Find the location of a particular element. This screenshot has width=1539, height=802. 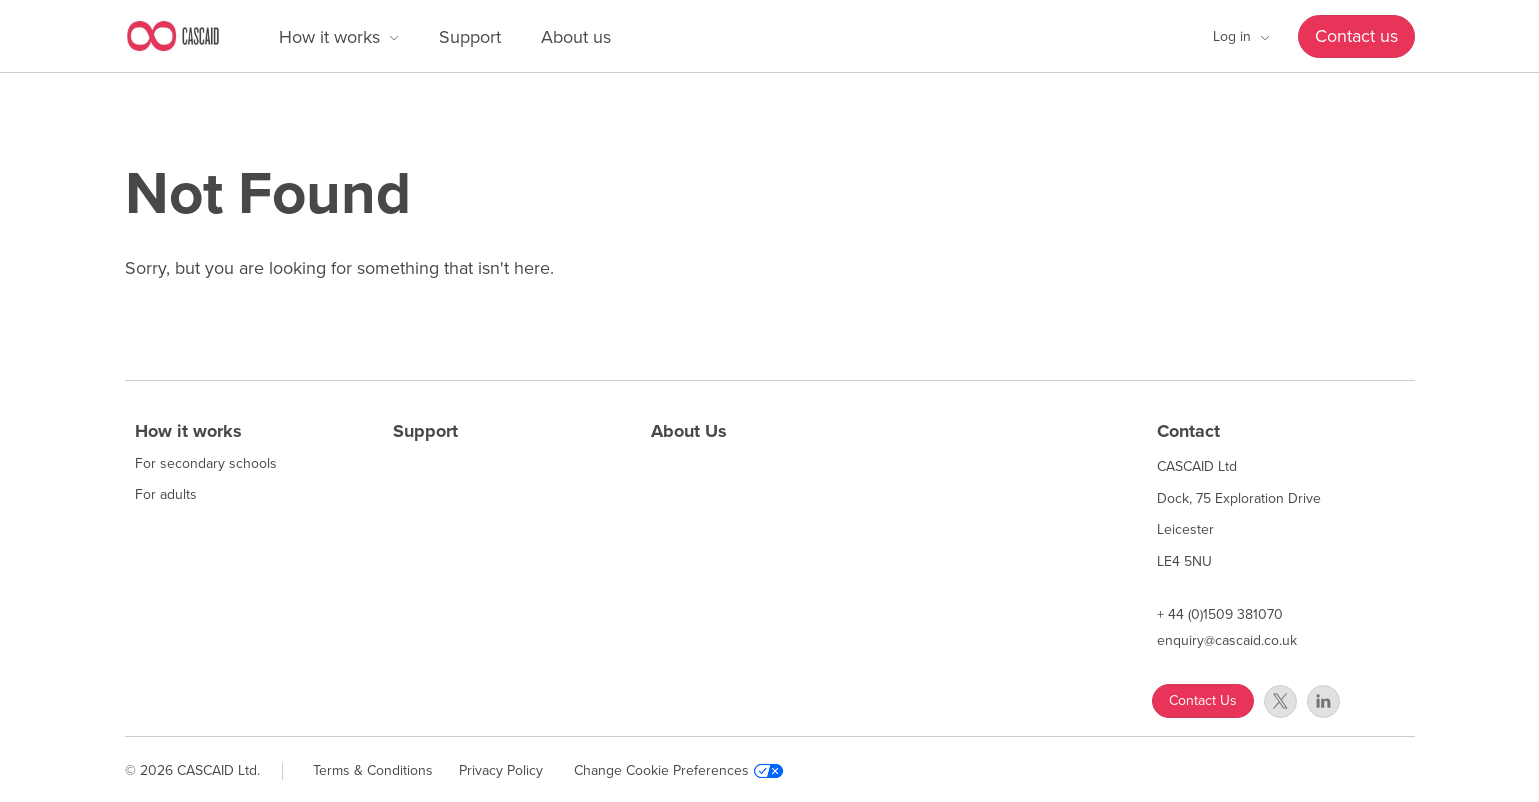

Contact us is located at coordinates (1356, 36).